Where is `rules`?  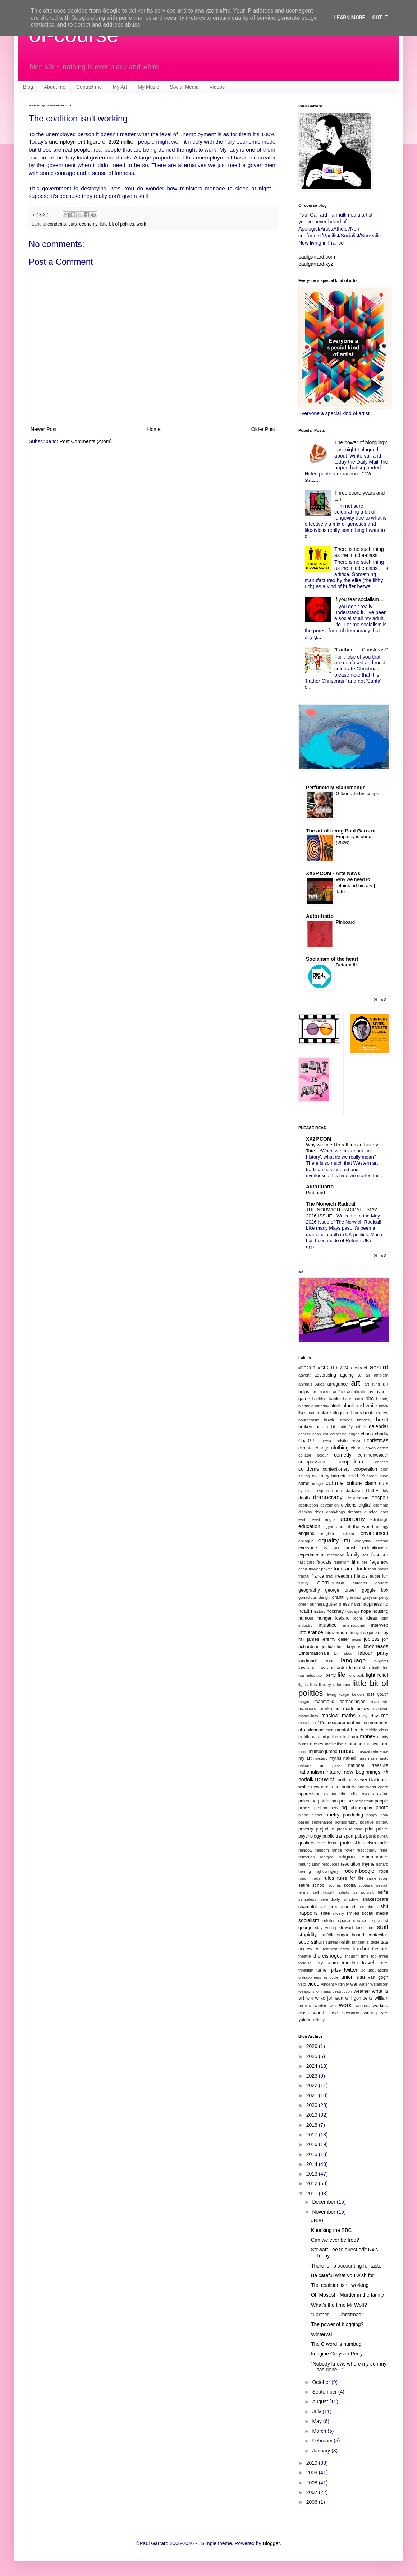 rules is located at coordinates (328, 1878).